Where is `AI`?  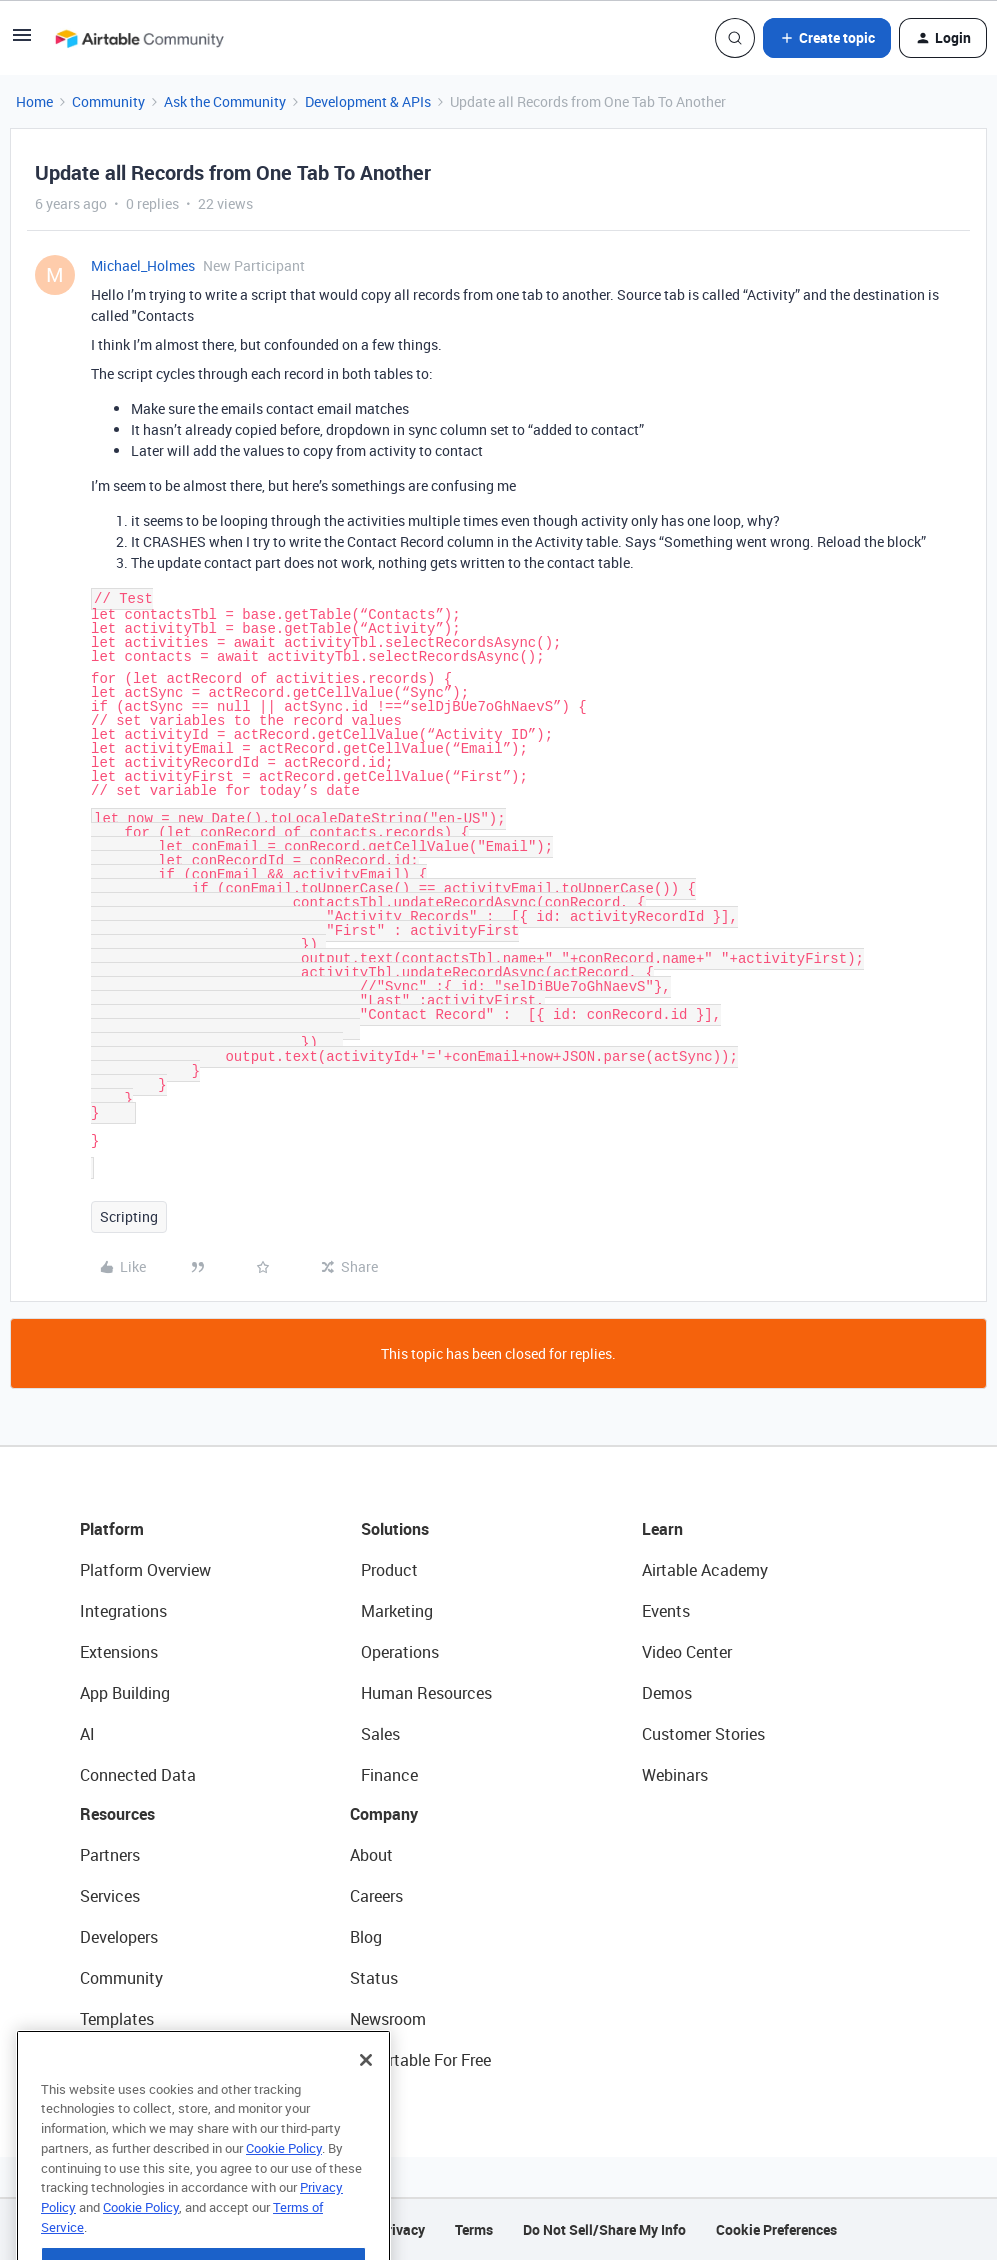
AI is located at coordinates (87, 1734).